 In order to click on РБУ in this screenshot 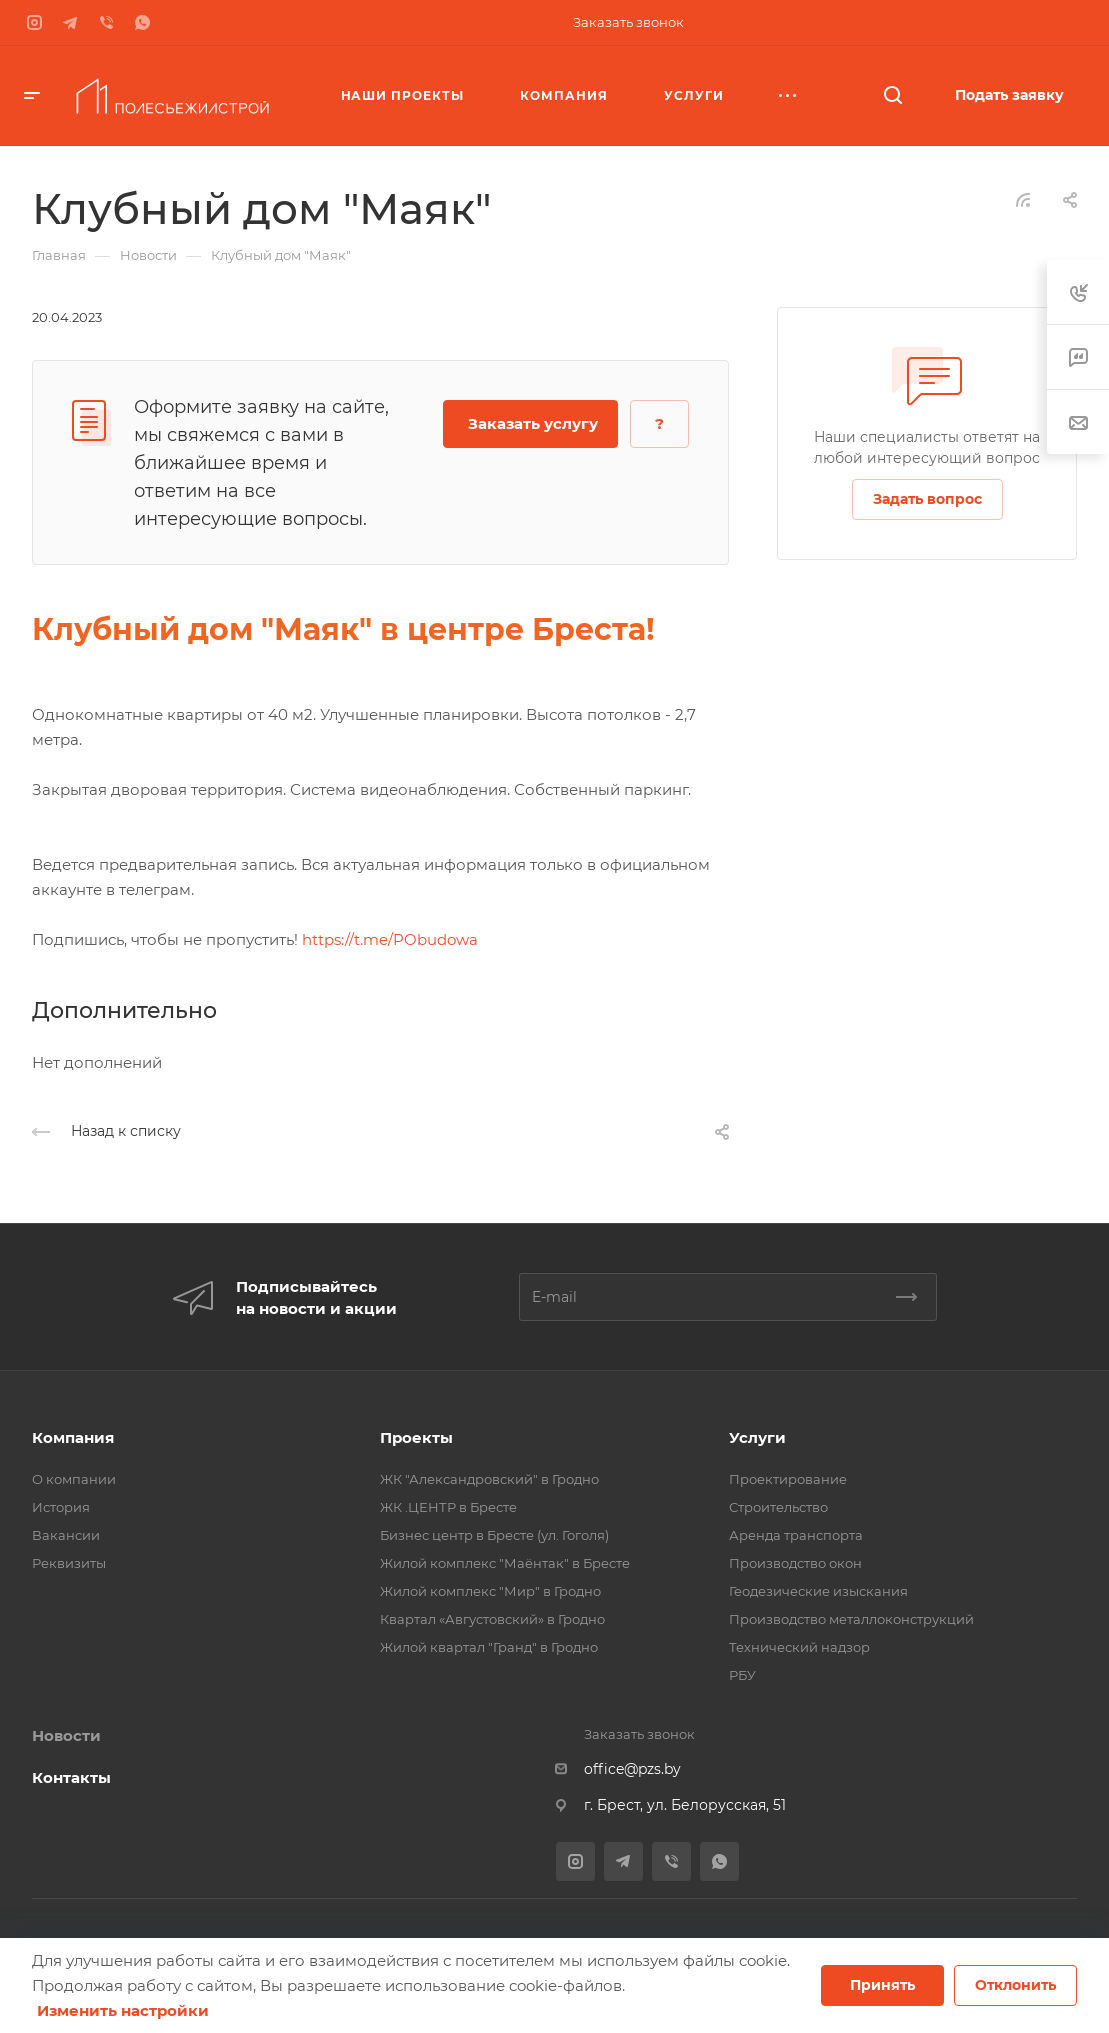, I will do `click(742, 1675)`.